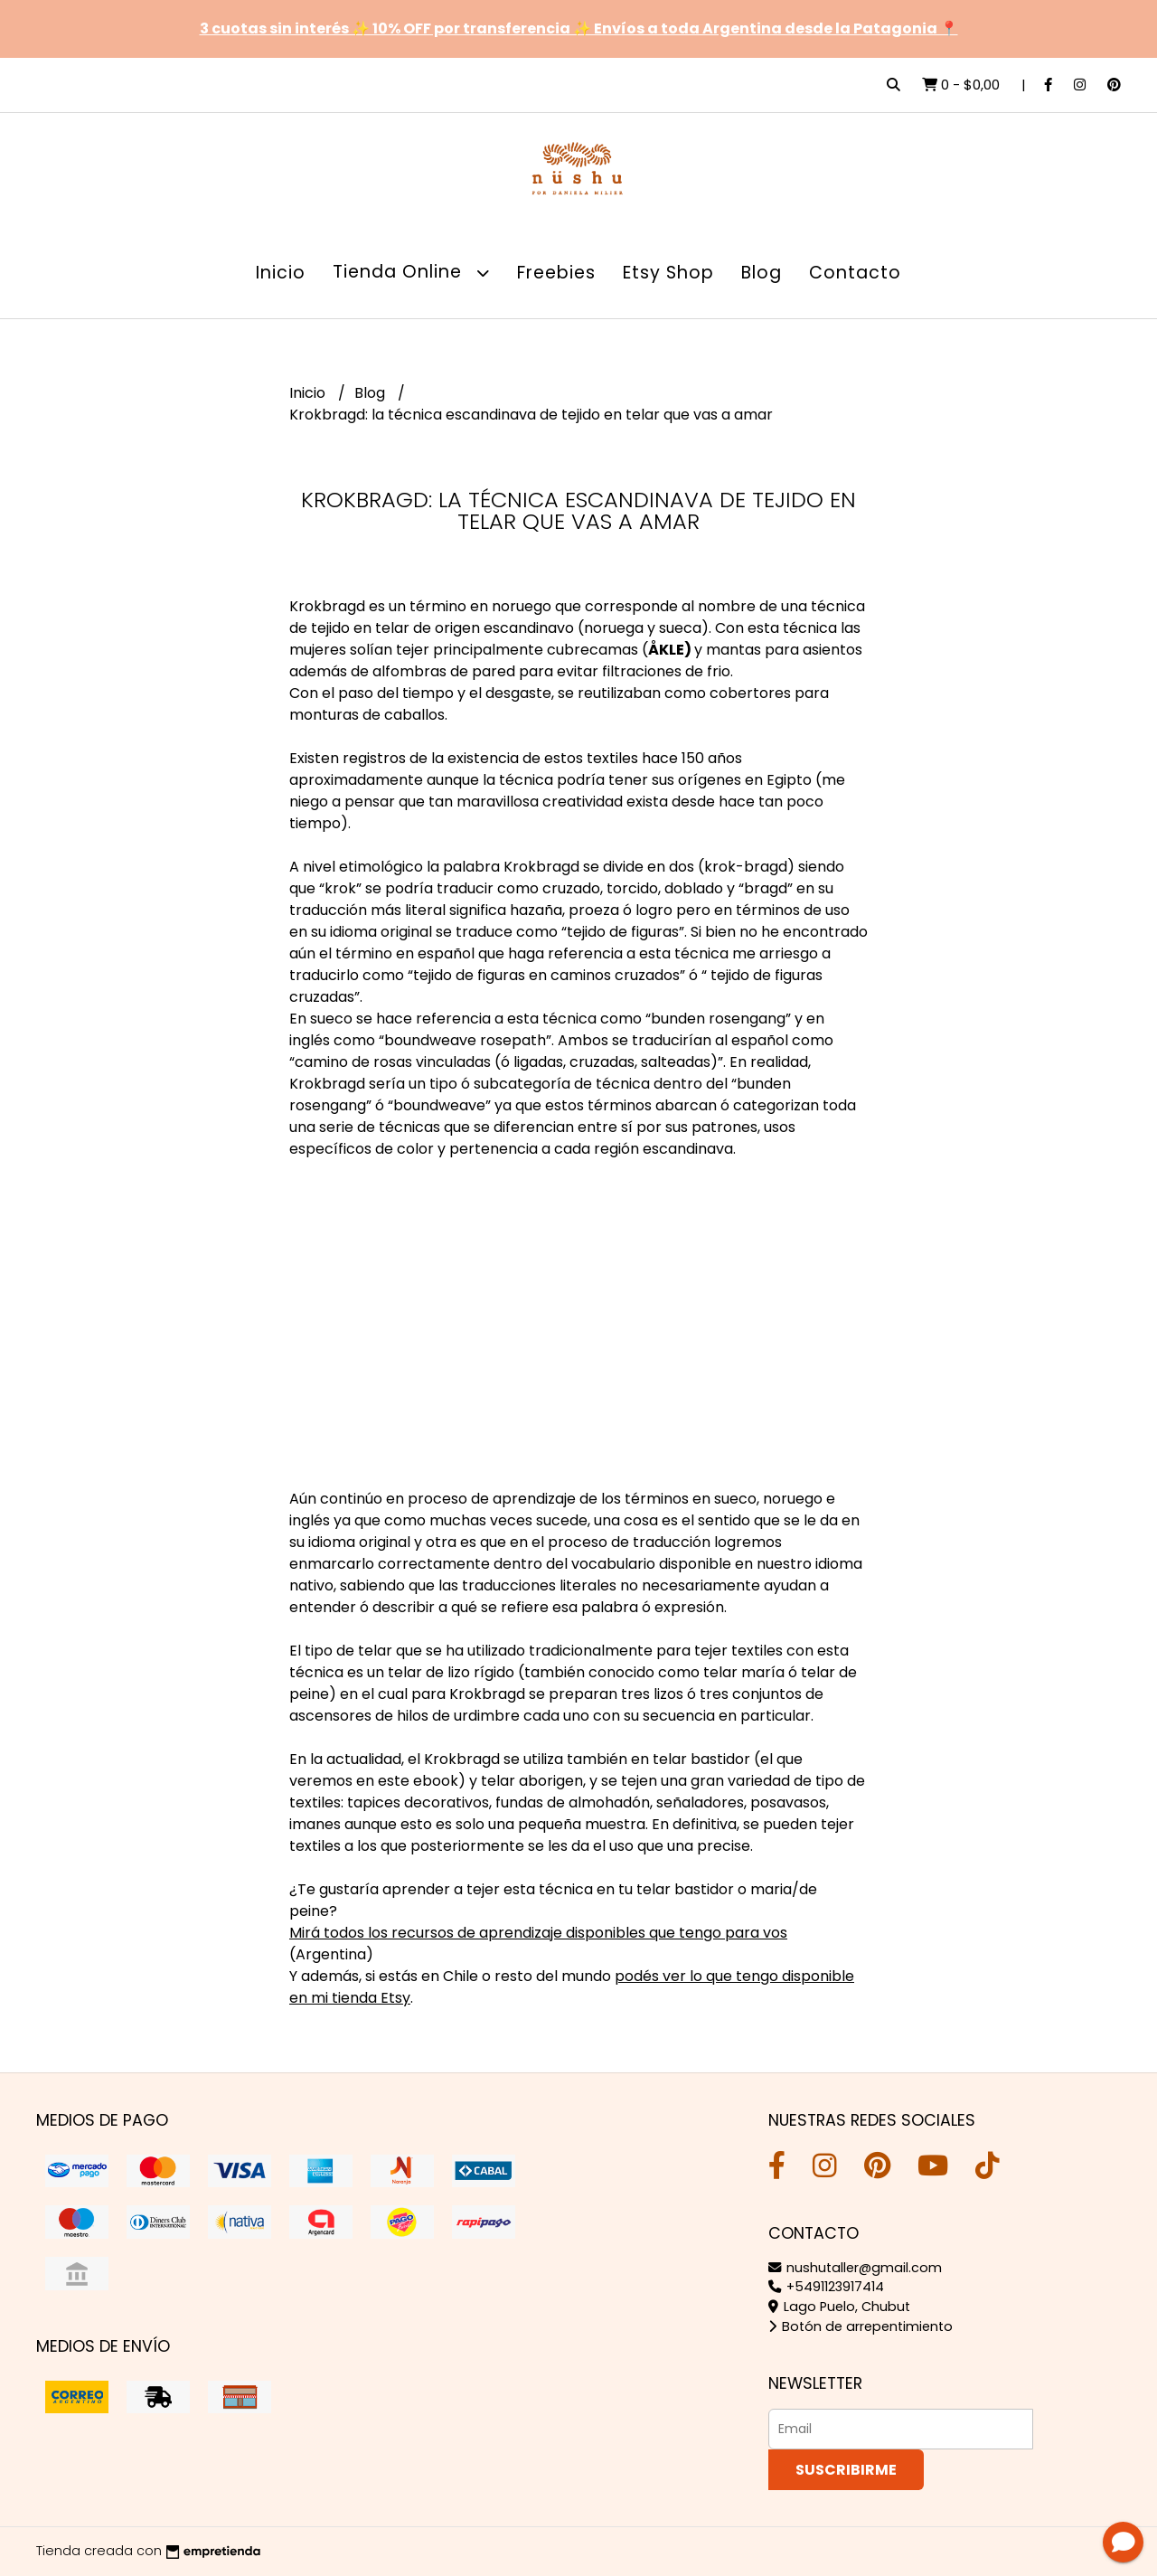 The height and width of the screenshot is (2576, 1157). Describe the element at coordinates (860, 2326) in the screenshot. I see `Botón de arrepentimiento` at that location.